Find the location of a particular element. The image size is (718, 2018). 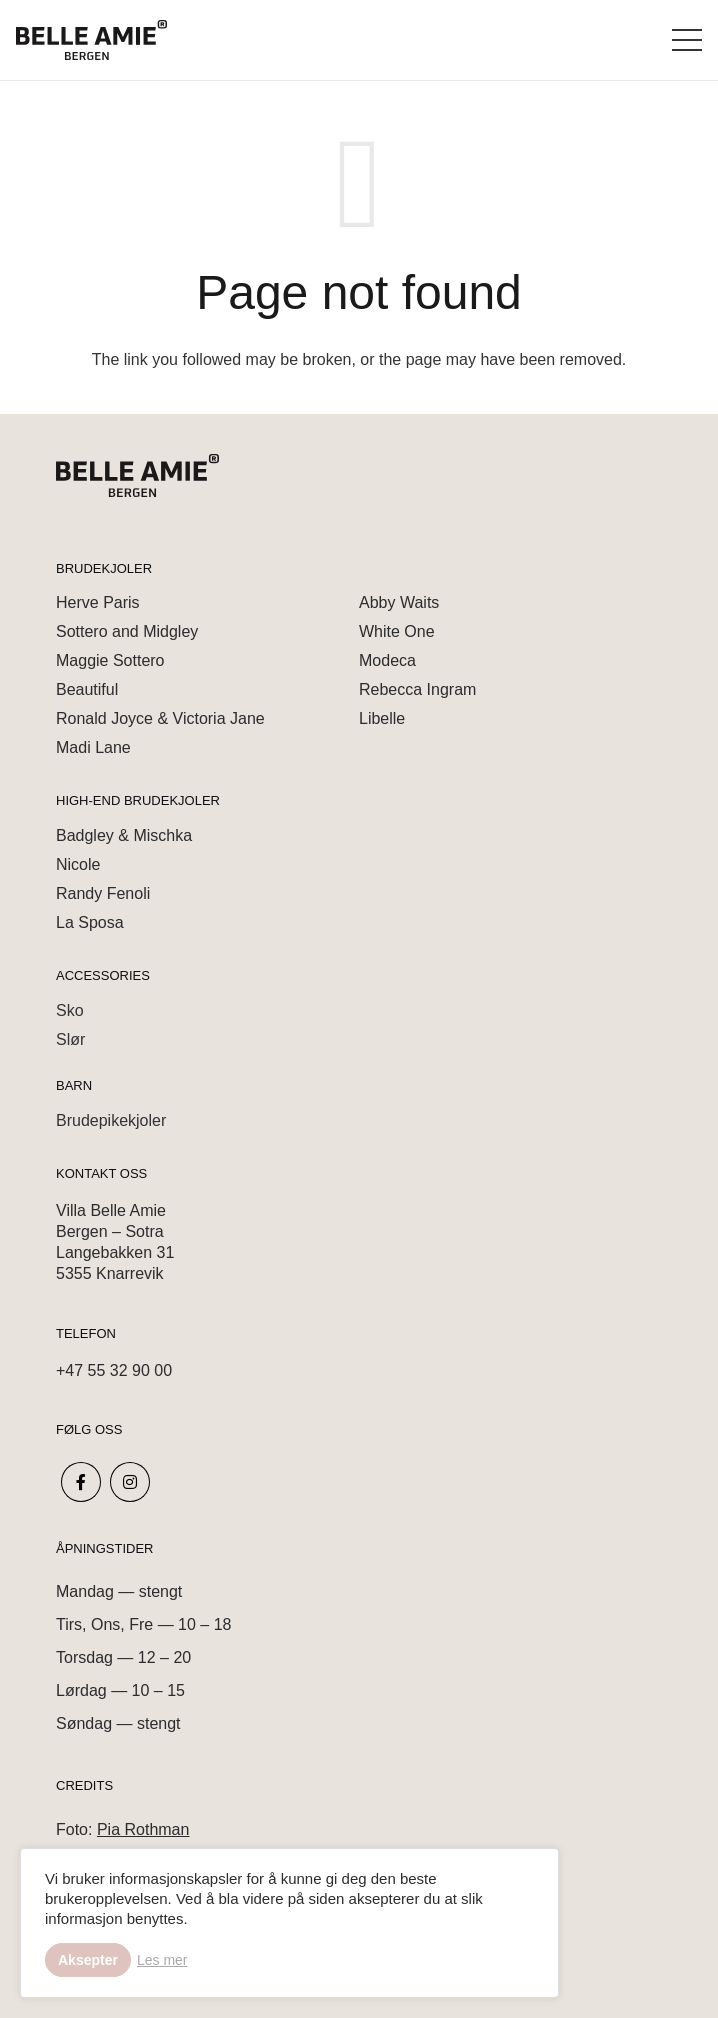

Ronald Joyce & Victoria Jane is located at coordinates (160, 718).